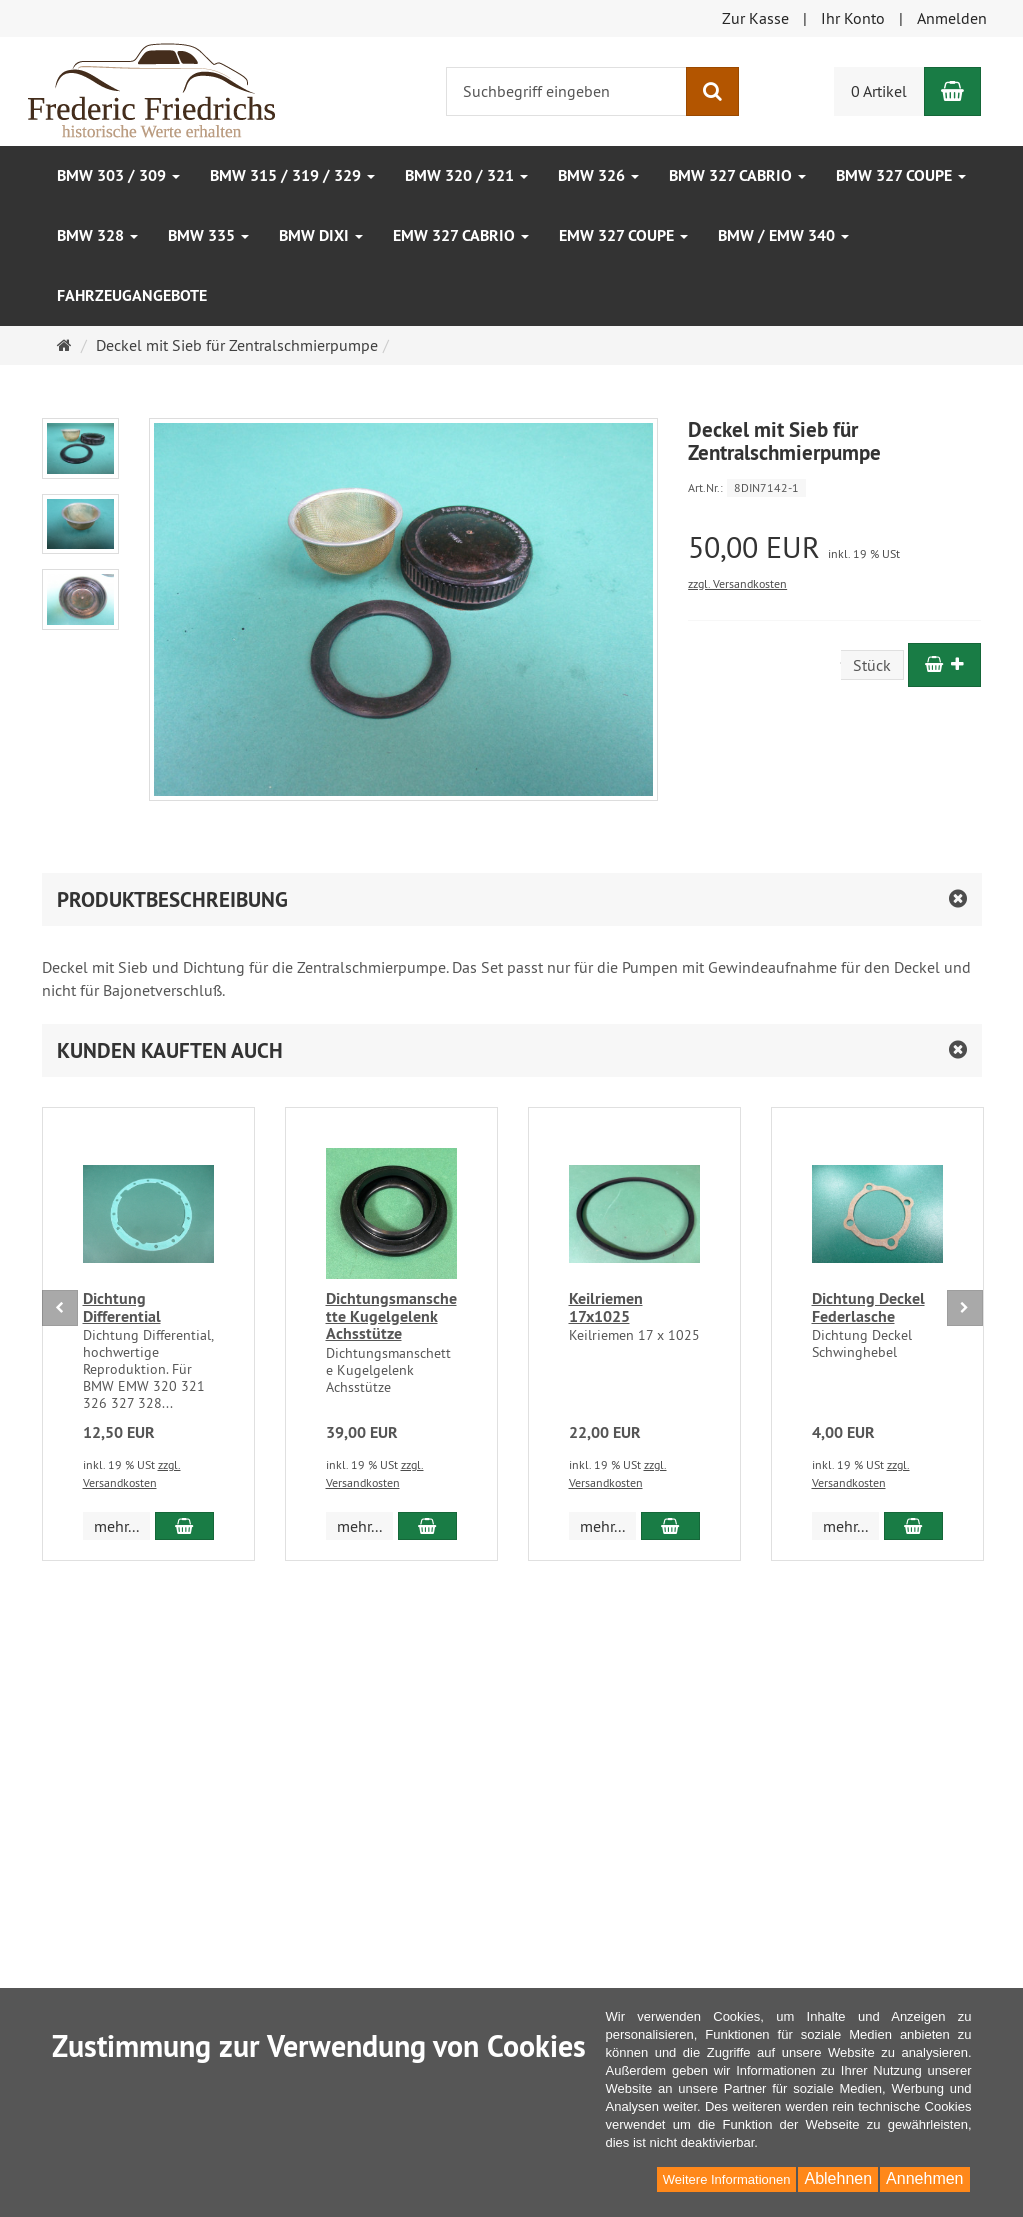  Describe the element at coordinates (97, 235) in the screenshot. I see `BMW 328` at that location.